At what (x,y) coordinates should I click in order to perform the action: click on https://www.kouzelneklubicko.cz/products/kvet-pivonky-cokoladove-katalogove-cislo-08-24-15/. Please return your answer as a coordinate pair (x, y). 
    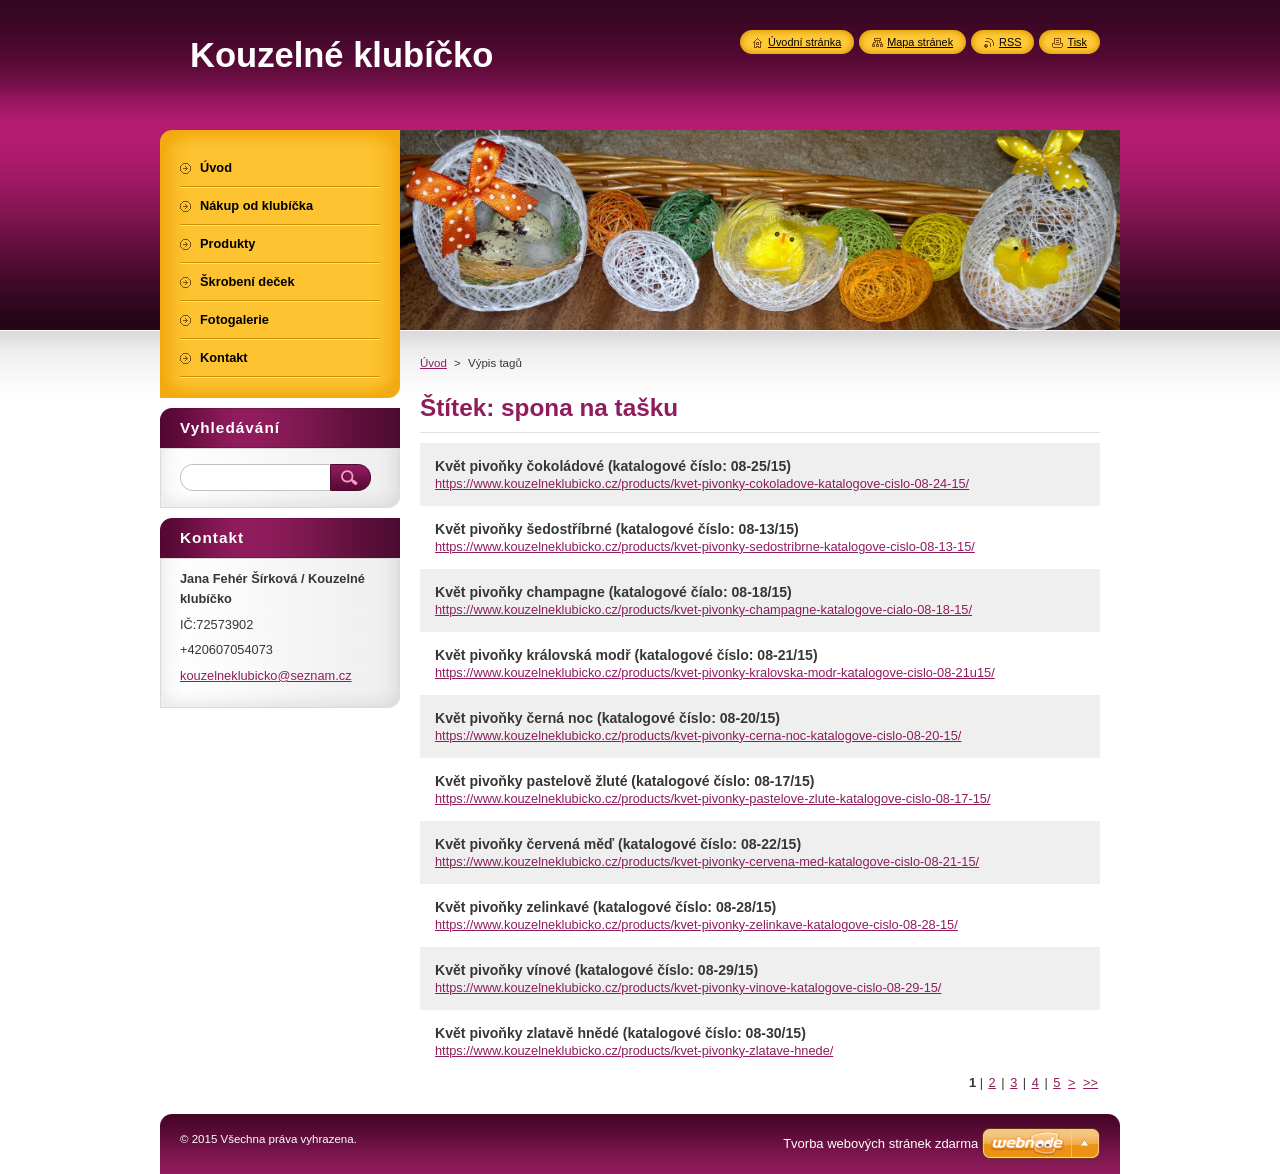
    Looking at the image, I should click on (702, 483).